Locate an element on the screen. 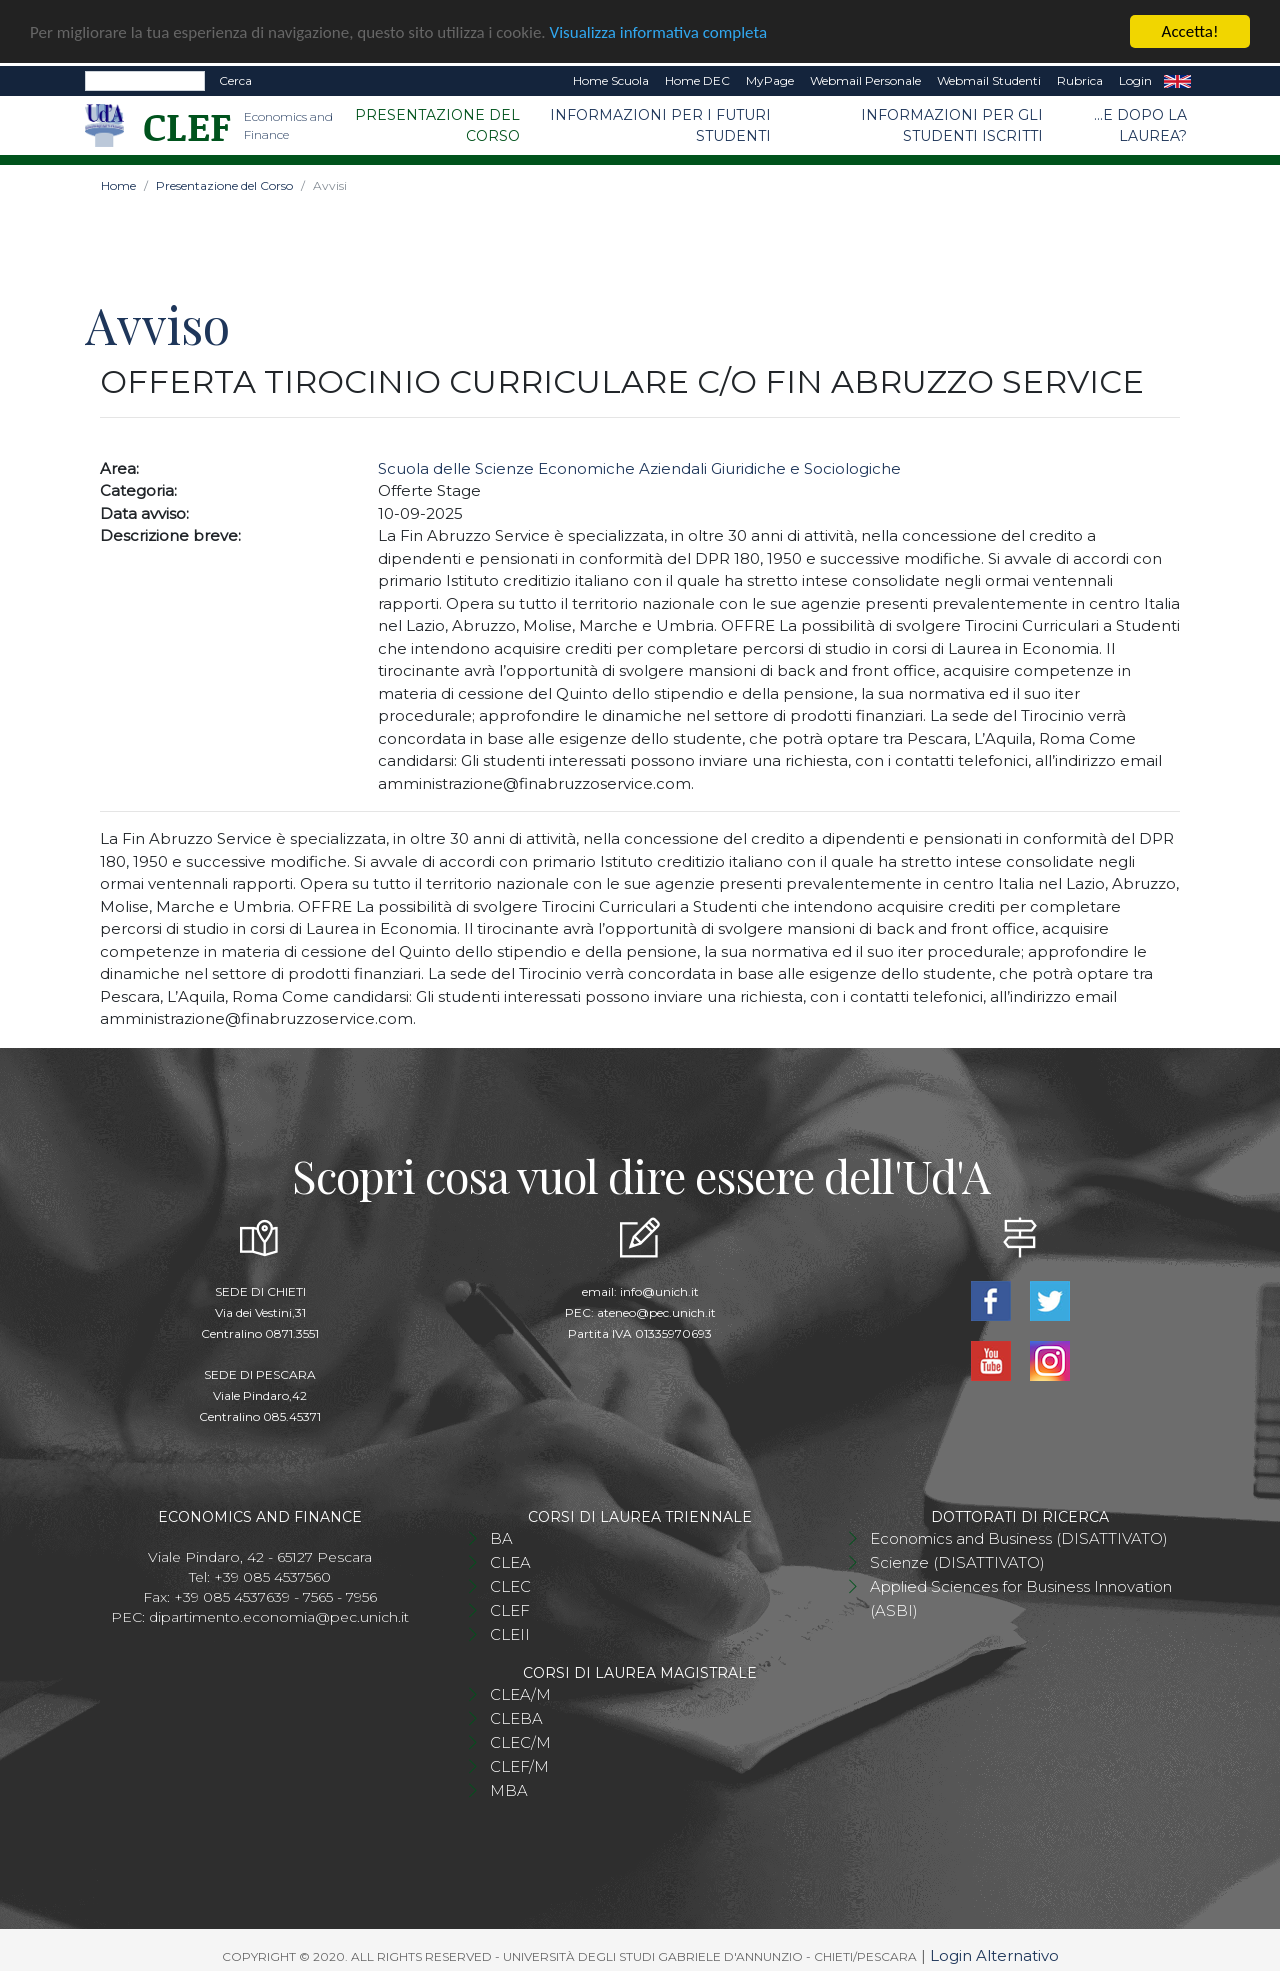 The width and height of the screenshot is (1280, 1971). EN is located at coordinates (1177, 79).